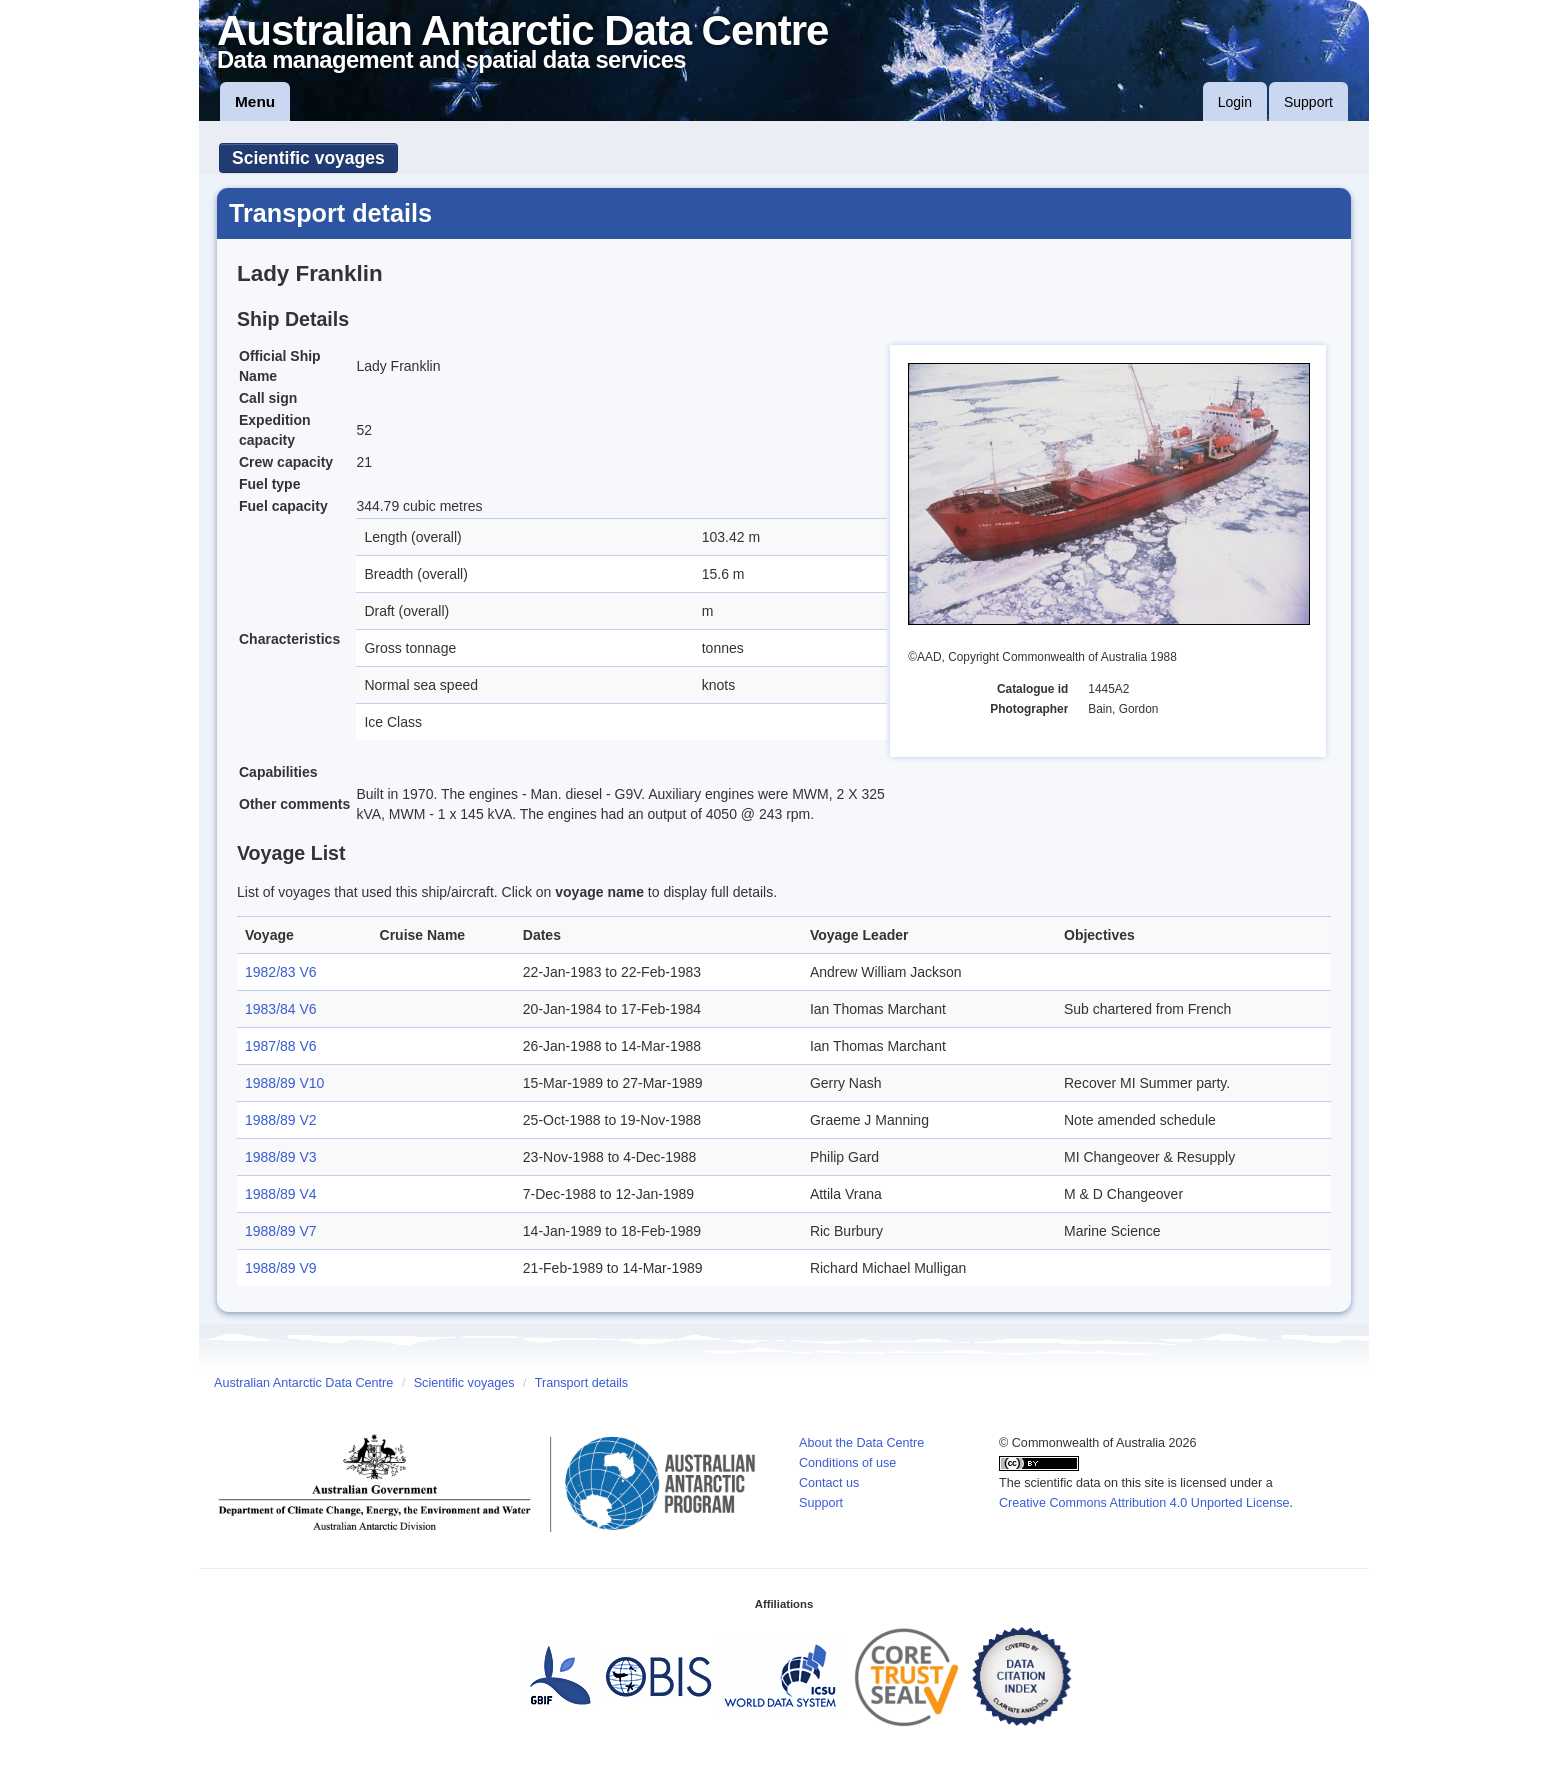 The image size is (1568, 1774). Describe the element at coordinates (861, 1443) in the screenshot. I see `About the Data Centre` at that location.